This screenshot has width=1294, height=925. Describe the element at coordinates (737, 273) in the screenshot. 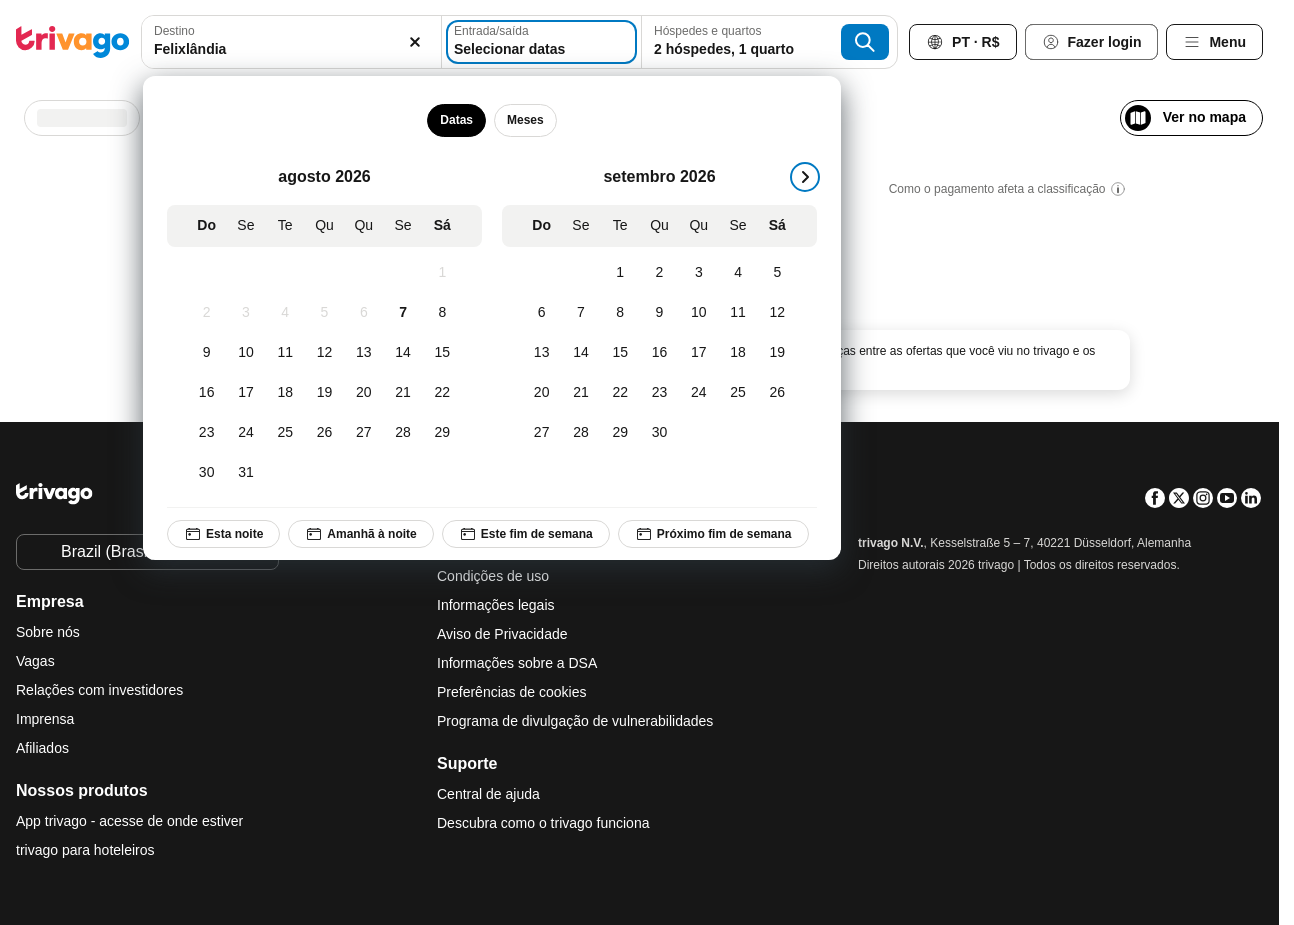

I see `[Sexta-feira, setembro 4, 2026]` at that location.